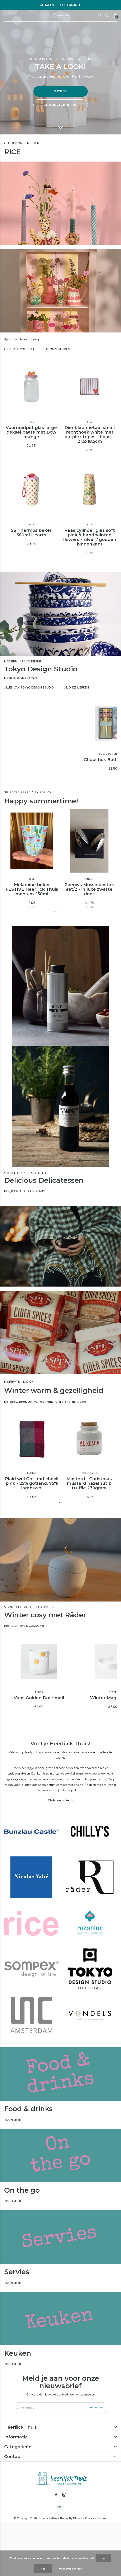 This screenshot has width=121, height=2576. Describe the element at coordinates (8, 15) in the screenshot. I see `[button]` at that location.